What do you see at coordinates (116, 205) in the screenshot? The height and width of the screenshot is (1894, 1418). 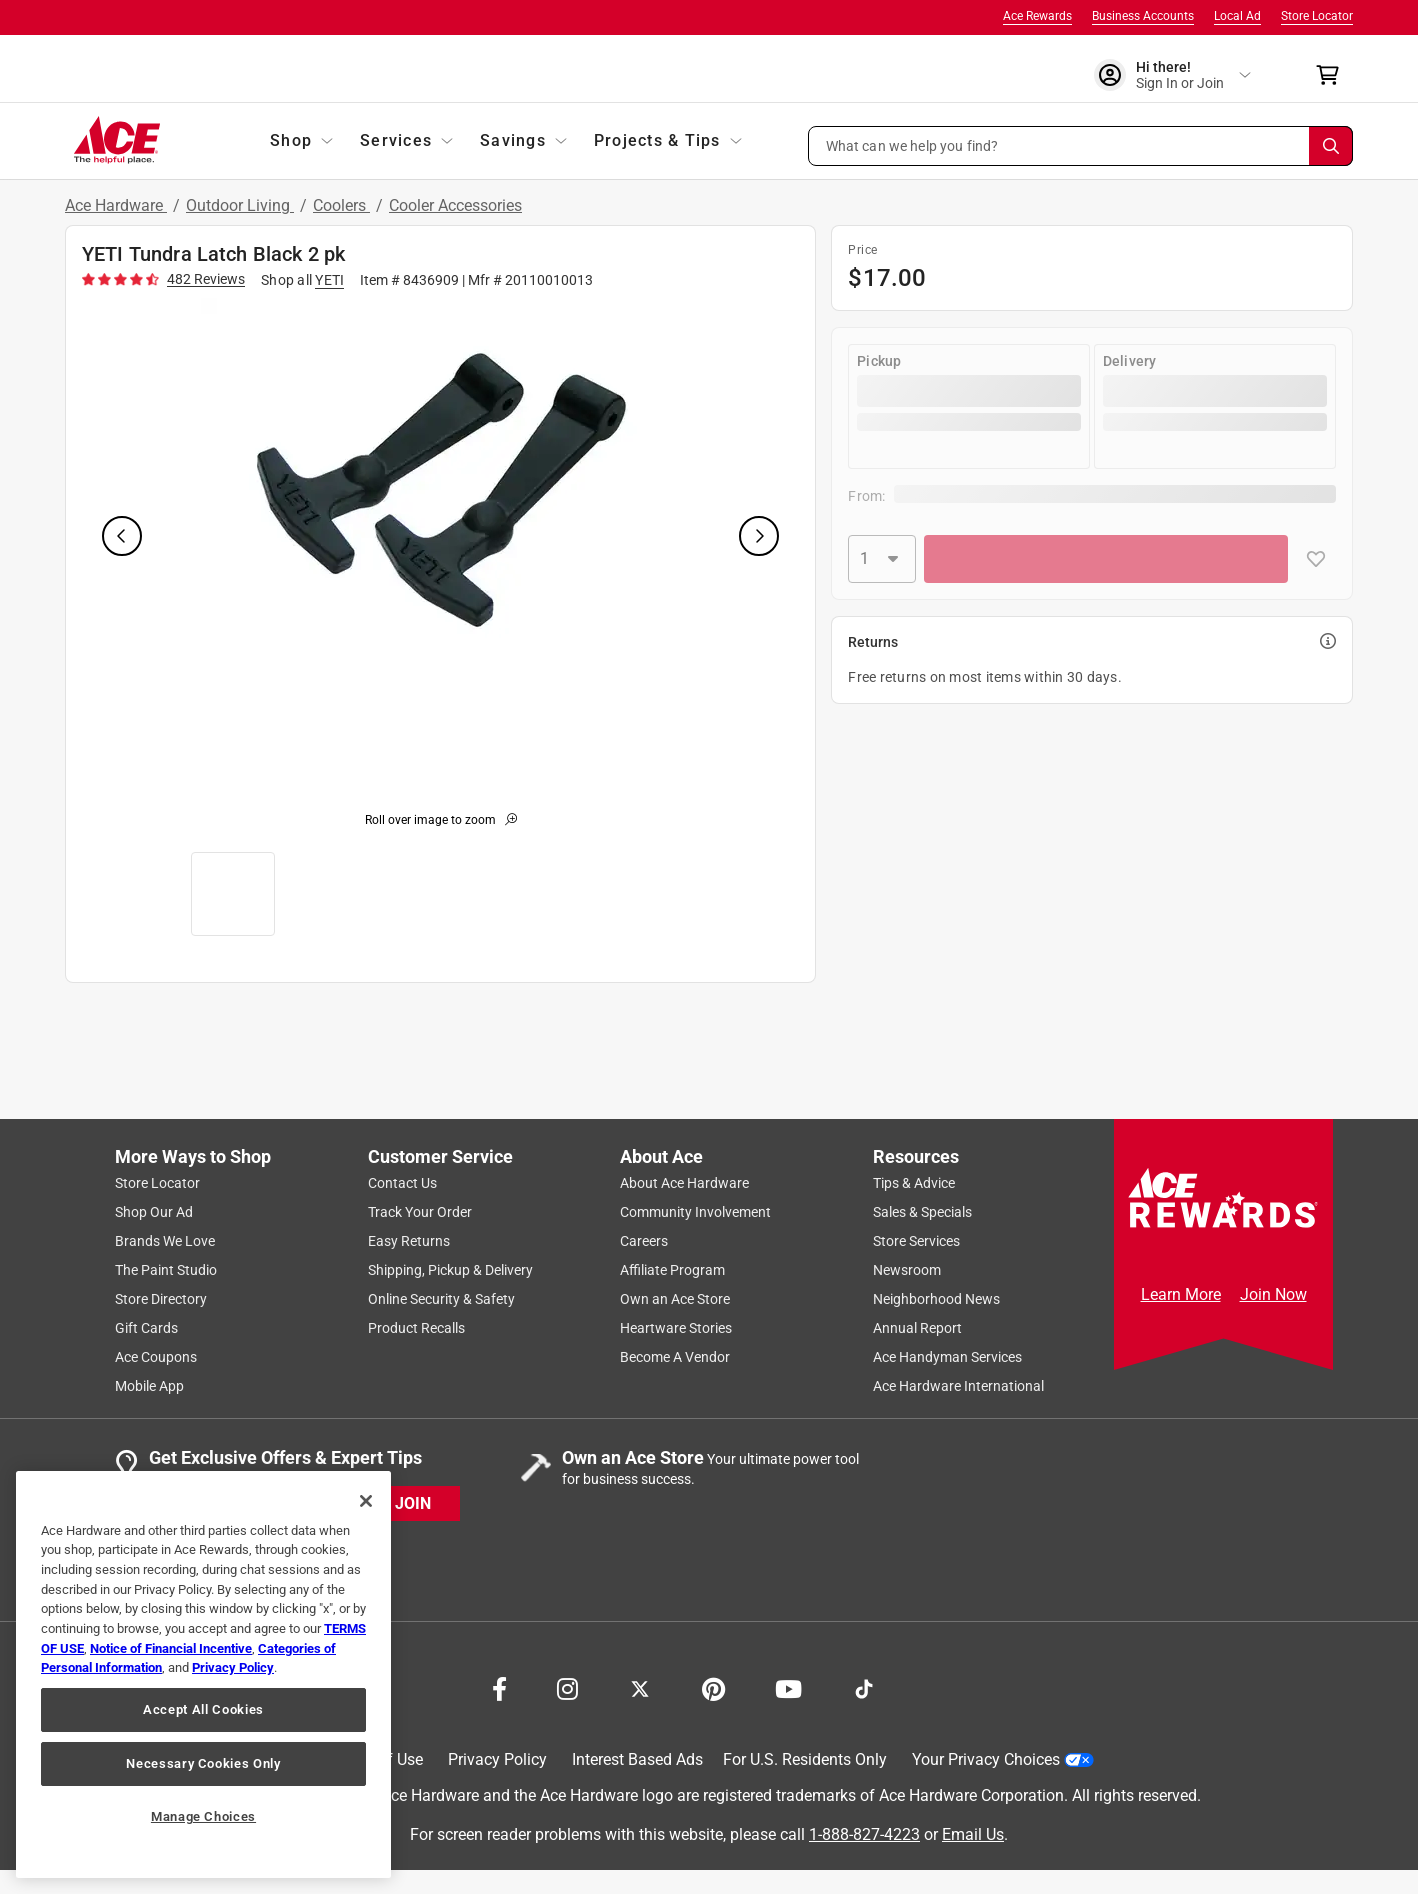 I see `Ace Hardware` at bounding box center [116, 205].